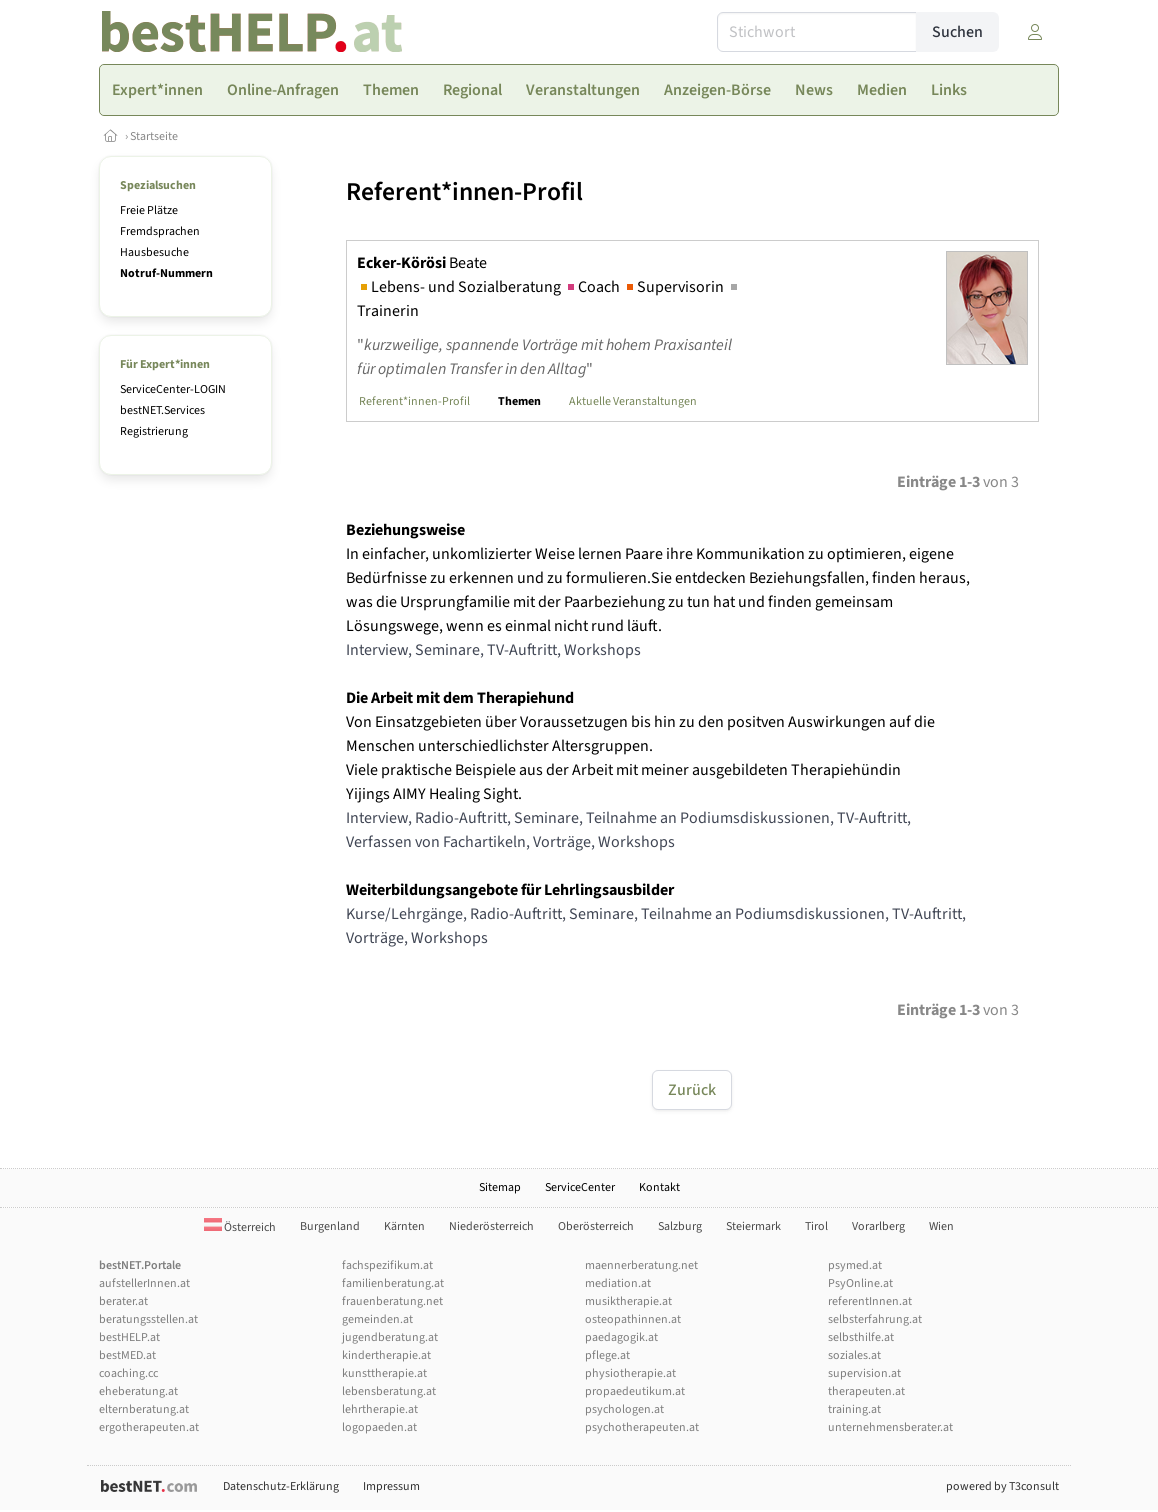  Describe the element at coordinates (500, 1187) in the screenshot. I see `Sitemap` at that location.